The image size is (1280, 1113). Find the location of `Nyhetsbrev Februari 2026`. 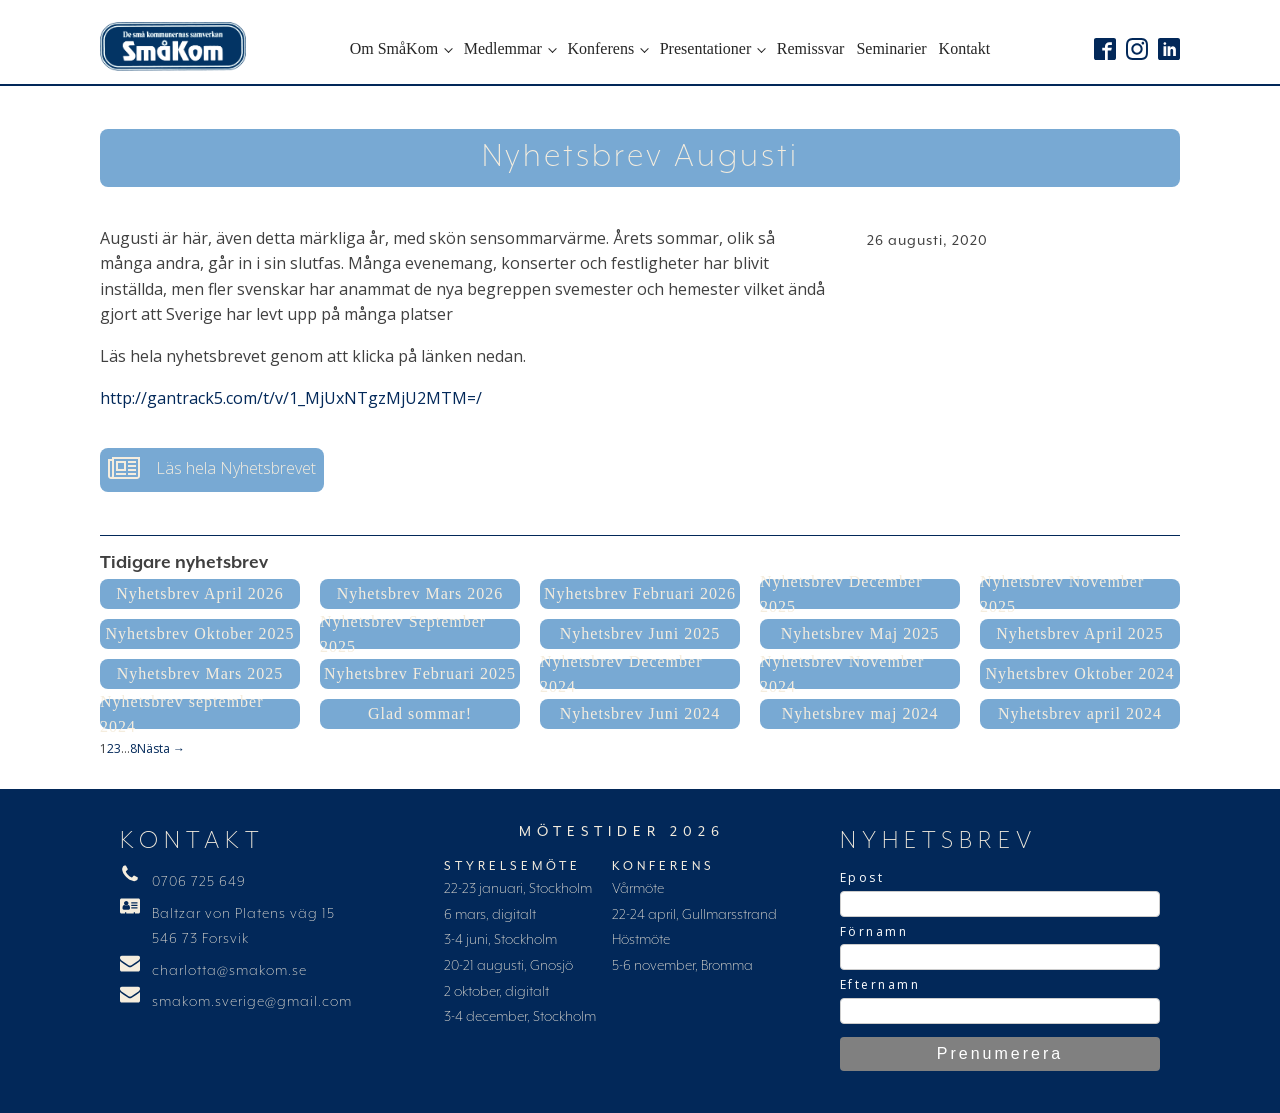

Nyhetsbrev Februari 2026 is located at coordinates (640, 593).